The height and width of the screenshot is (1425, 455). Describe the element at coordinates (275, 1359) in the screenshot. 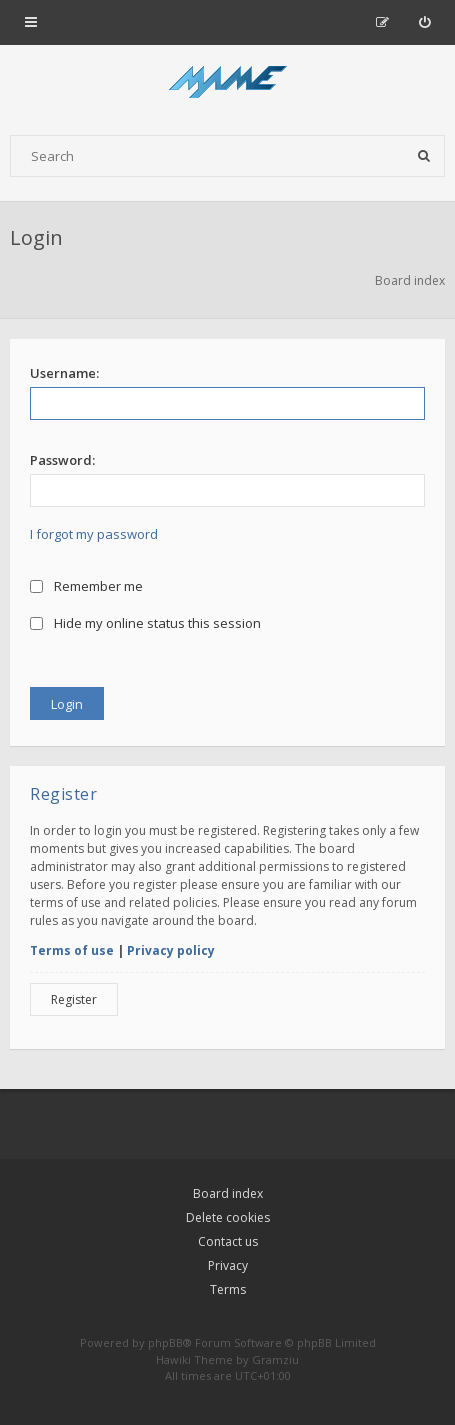

I see `Gramziu` at that location.